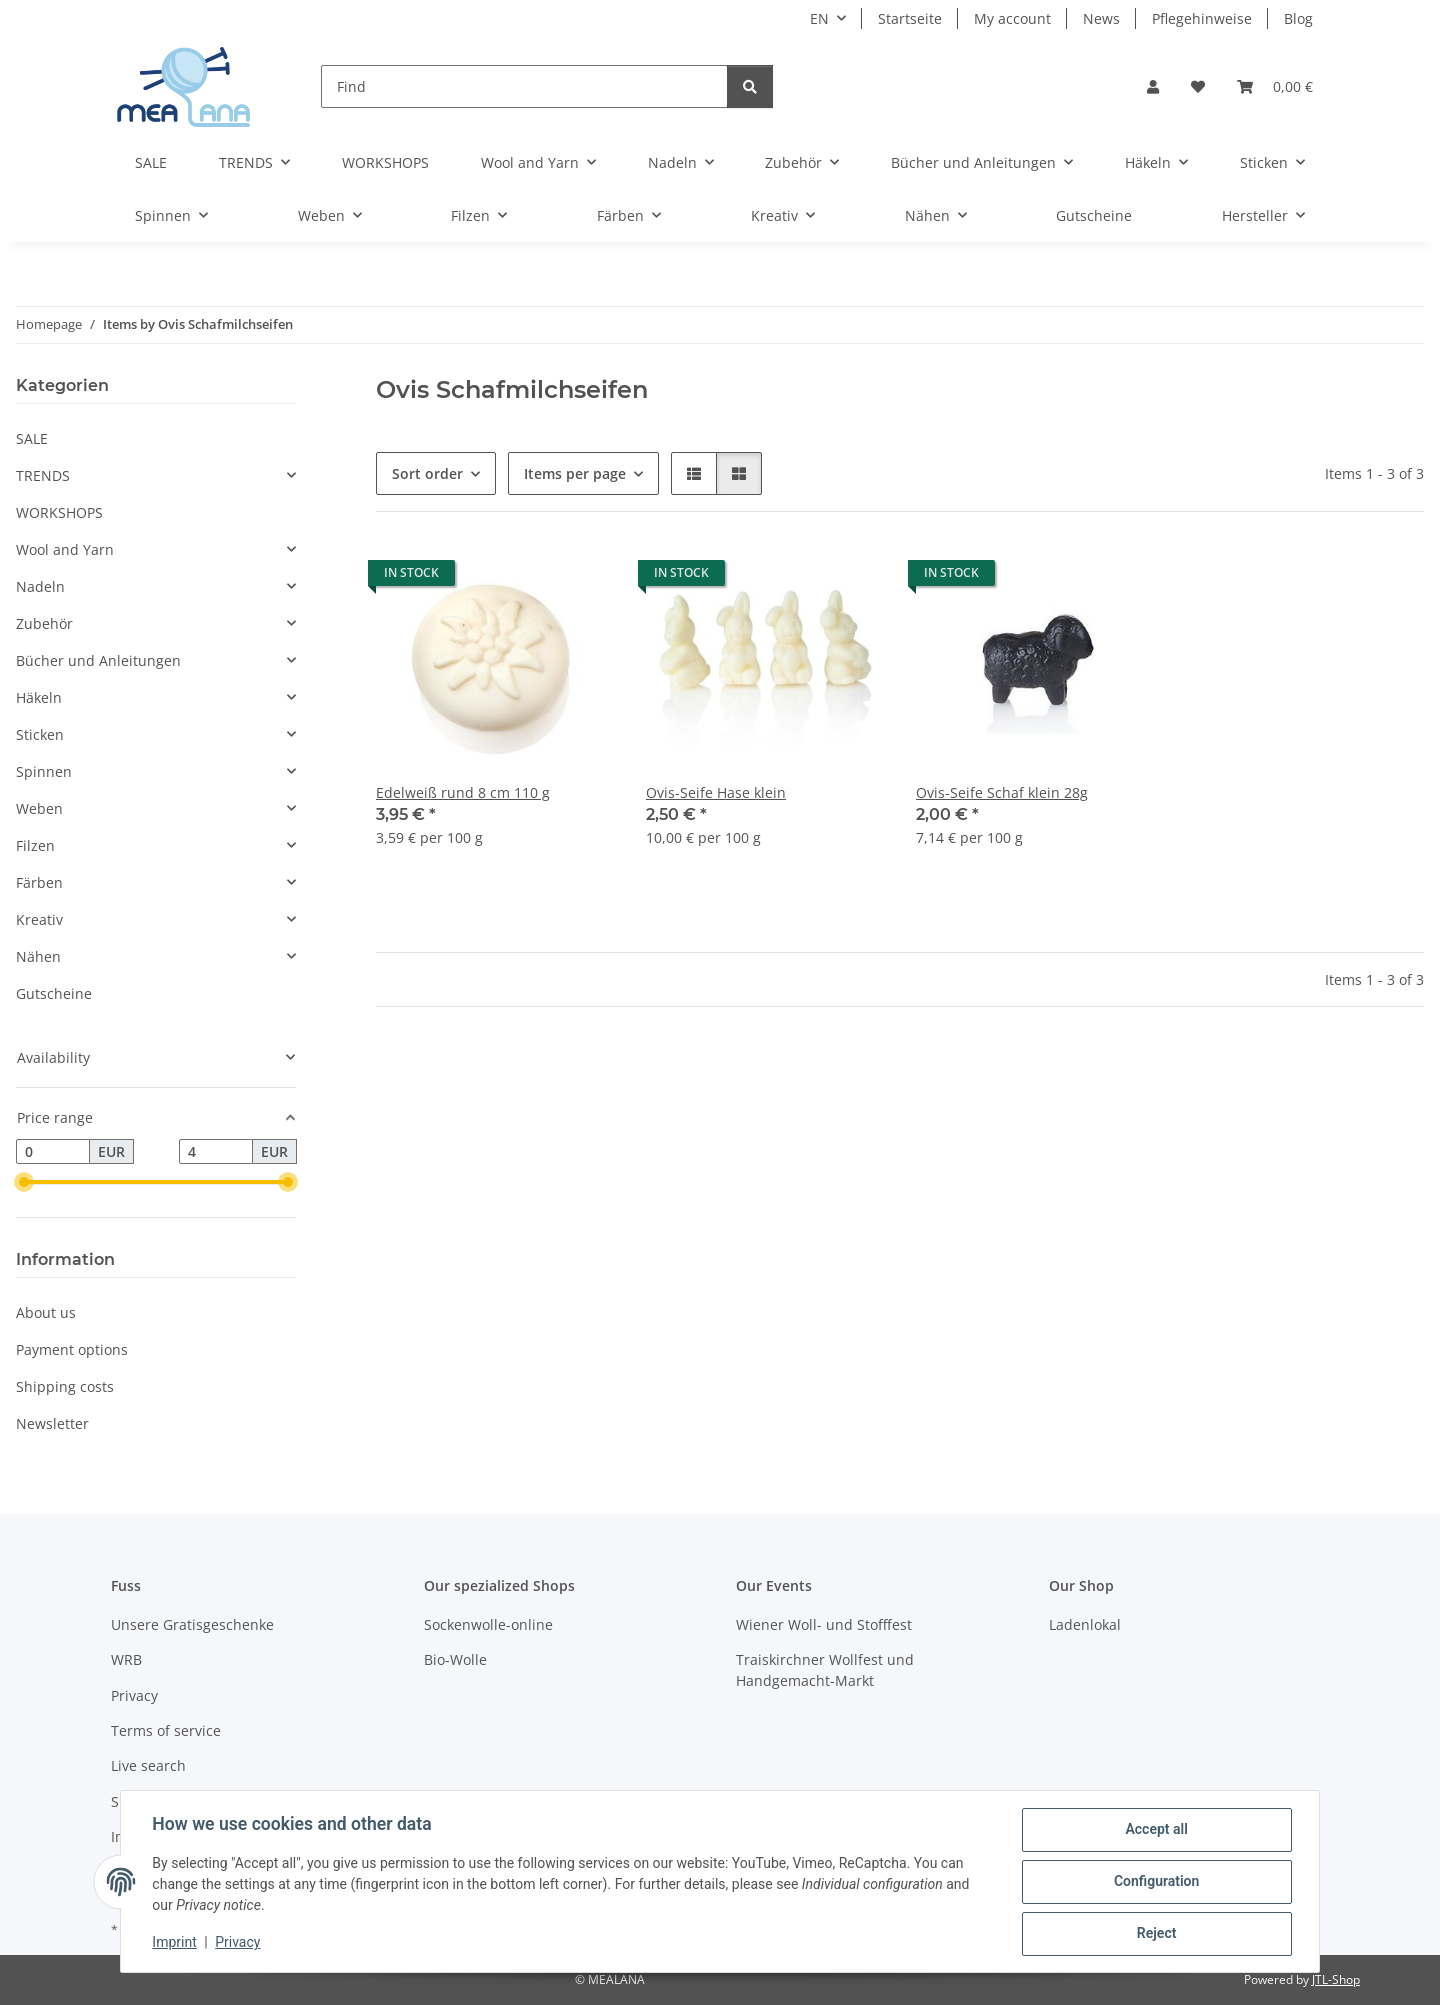  What do you see at coordinates (24, 1183) in the screenshot?
I see `[slider]` at bounding box center [24, 1183].